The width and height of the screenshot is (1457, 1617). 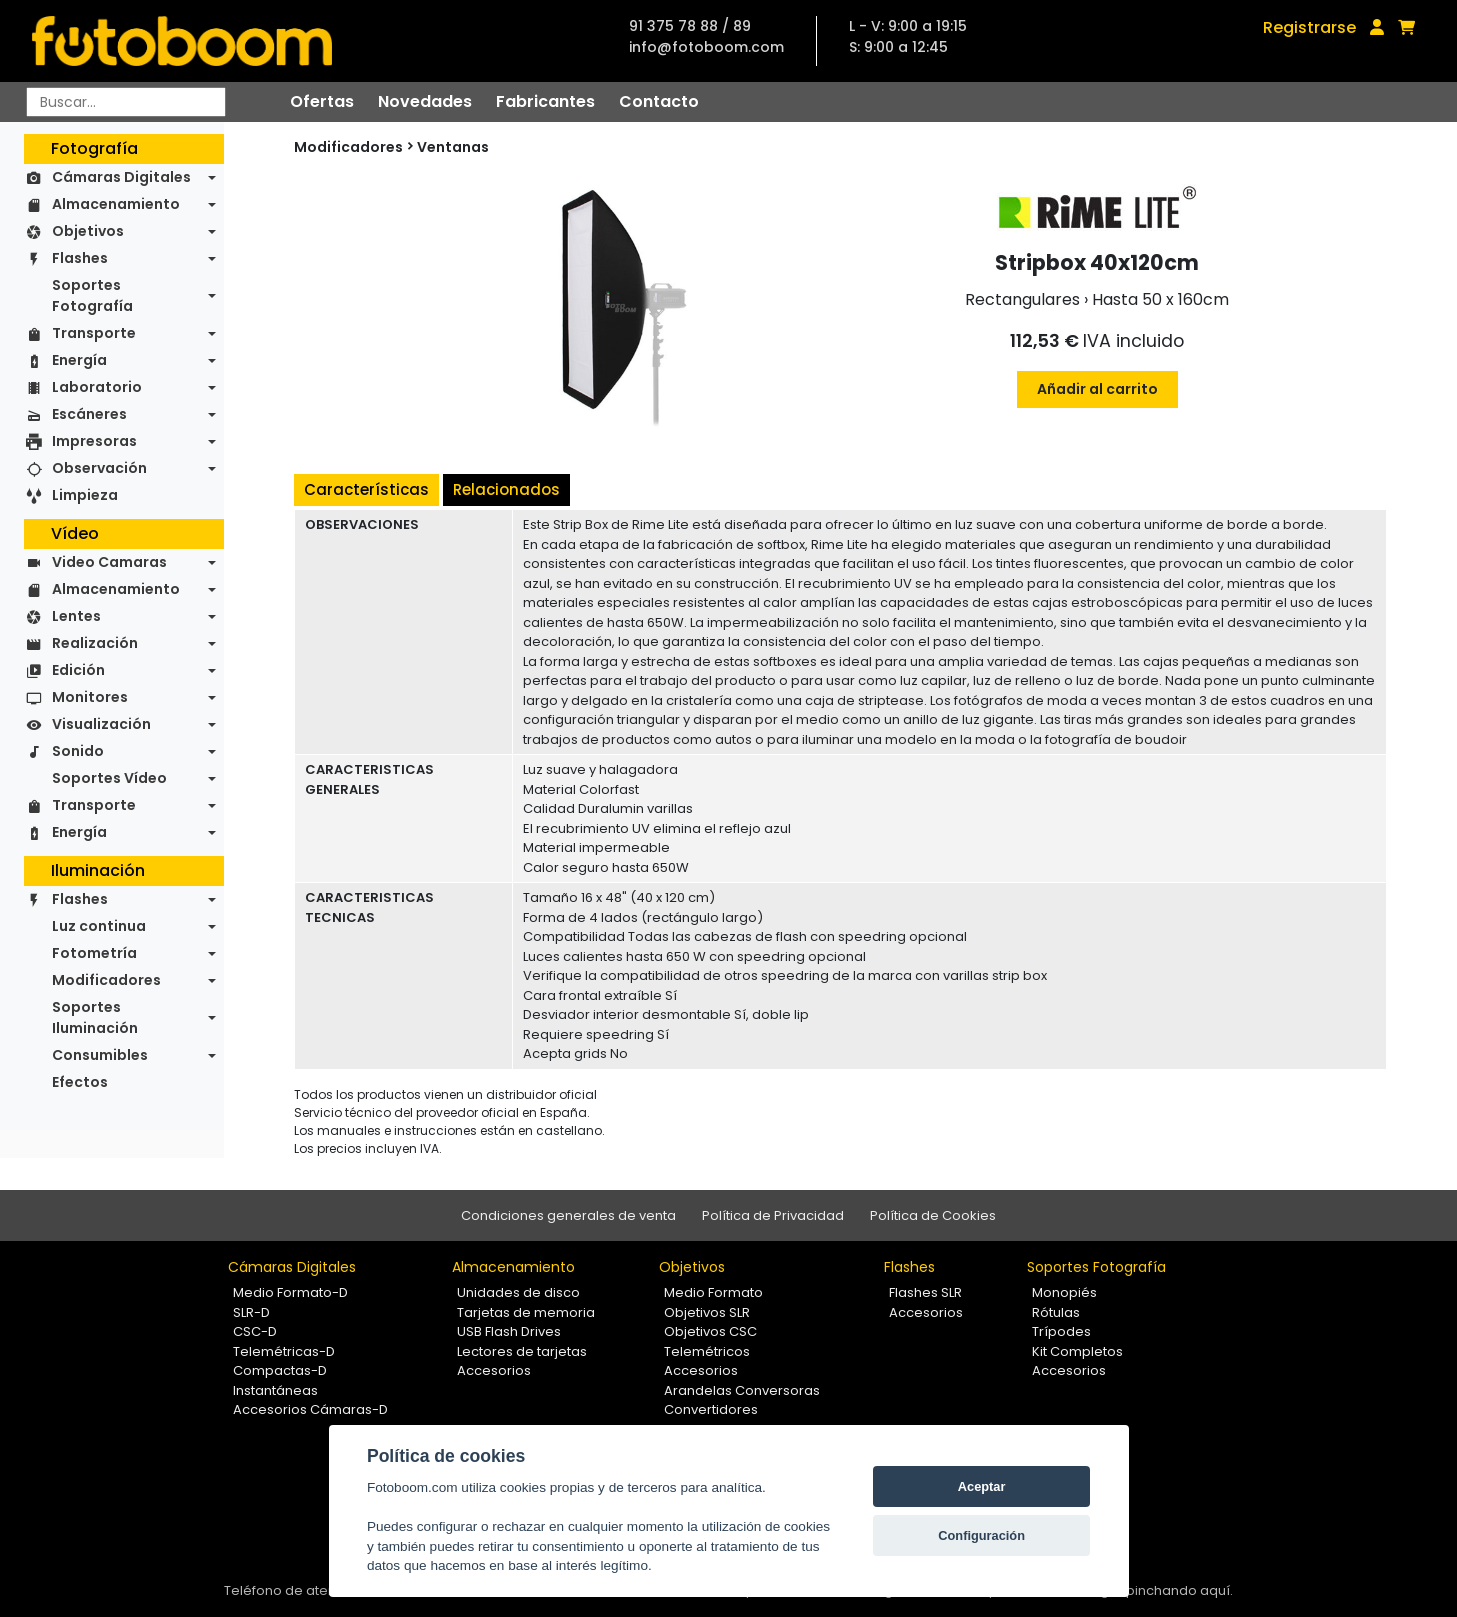 What do you see at coordinates (494, 1370) in the screenshot?
I see `Accesorios` at bounding box center [494, 1370].